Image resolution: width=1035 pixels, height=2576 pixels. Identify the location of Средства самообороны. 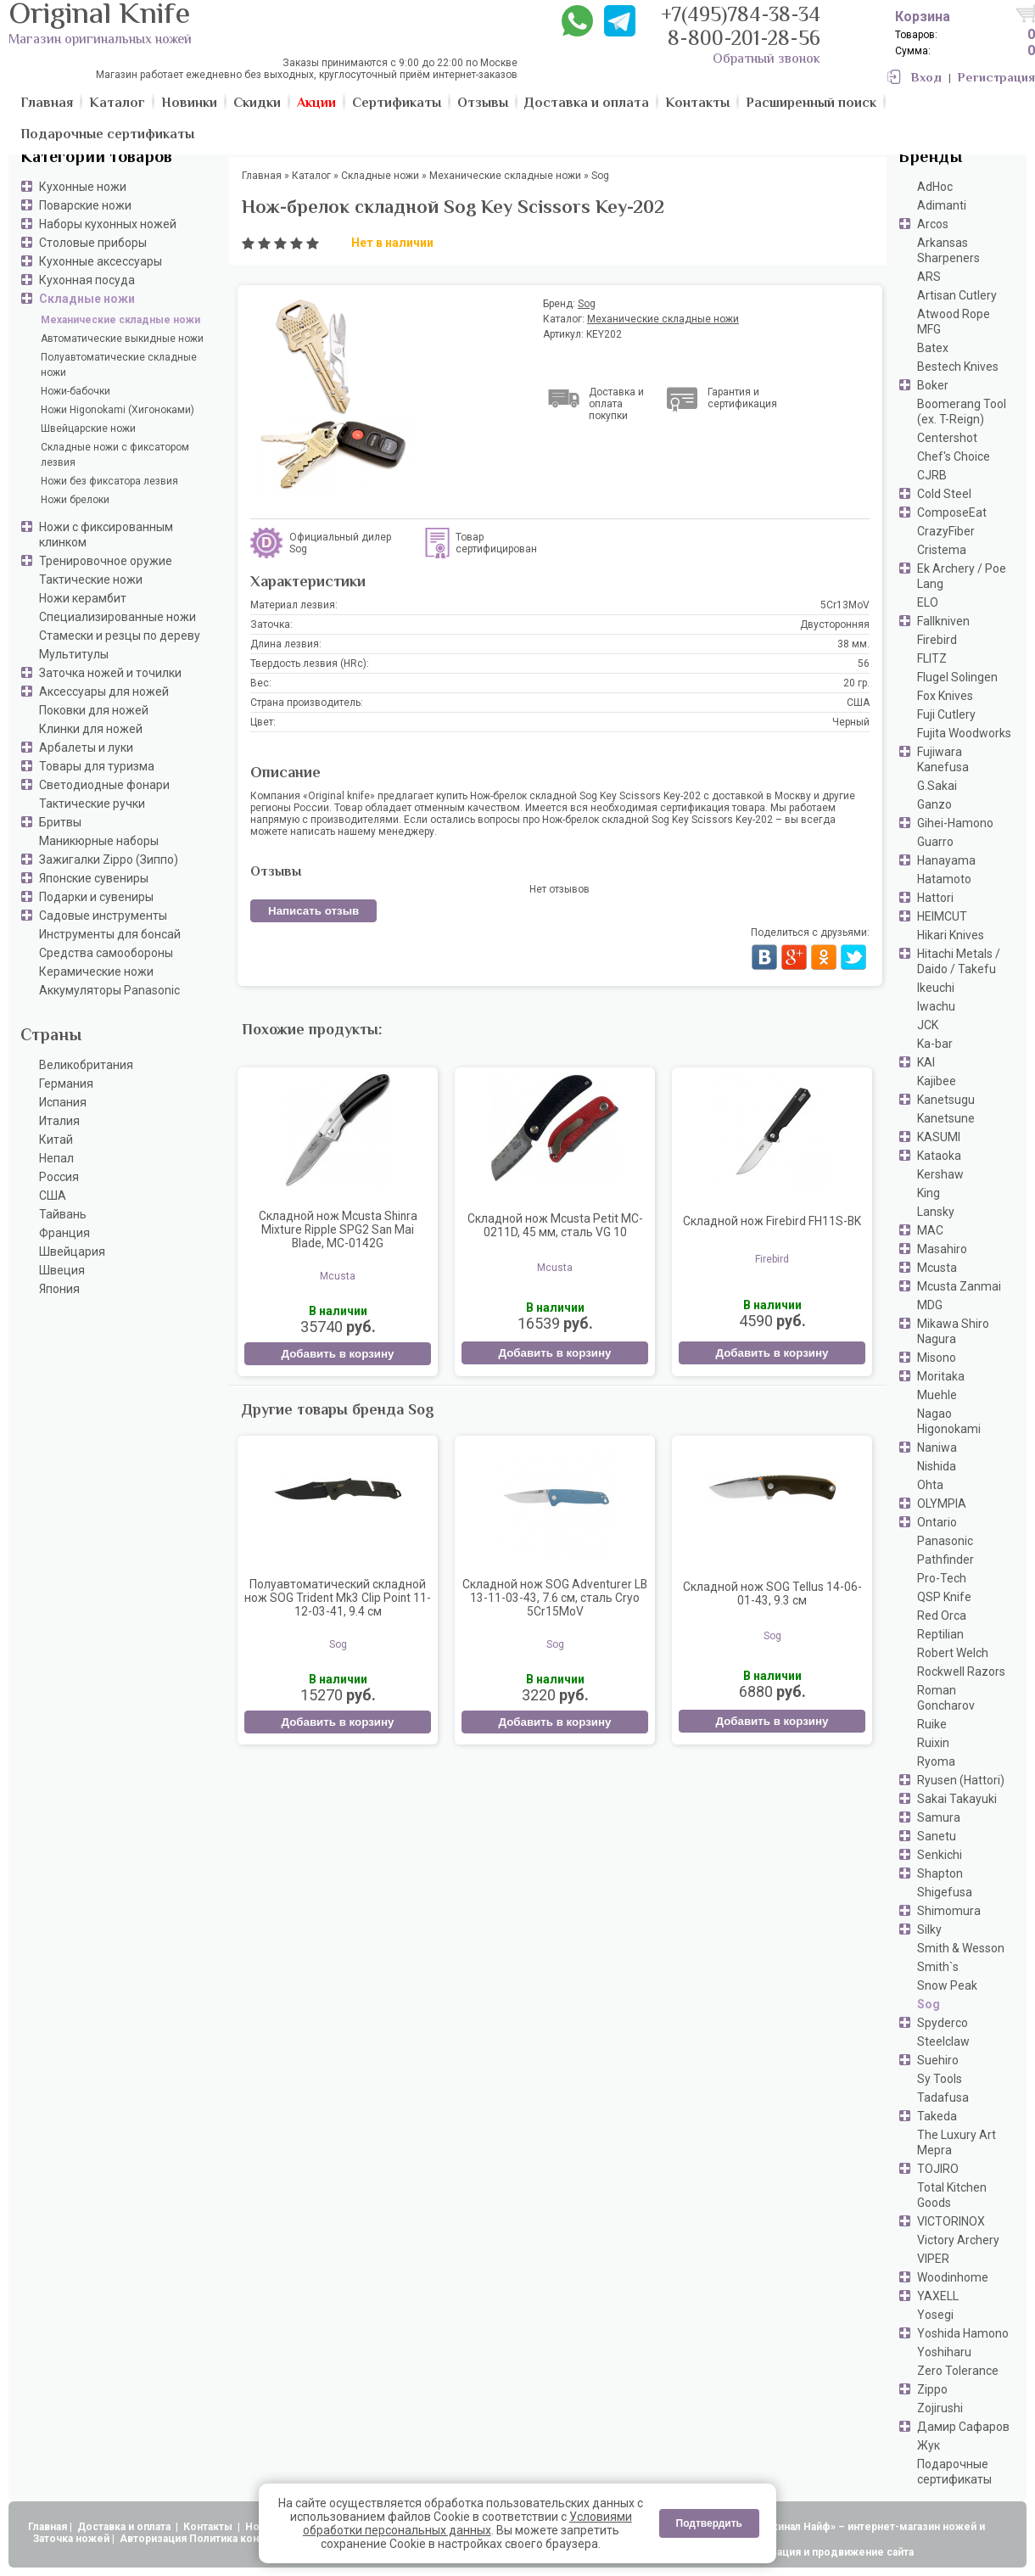
(106, 953).